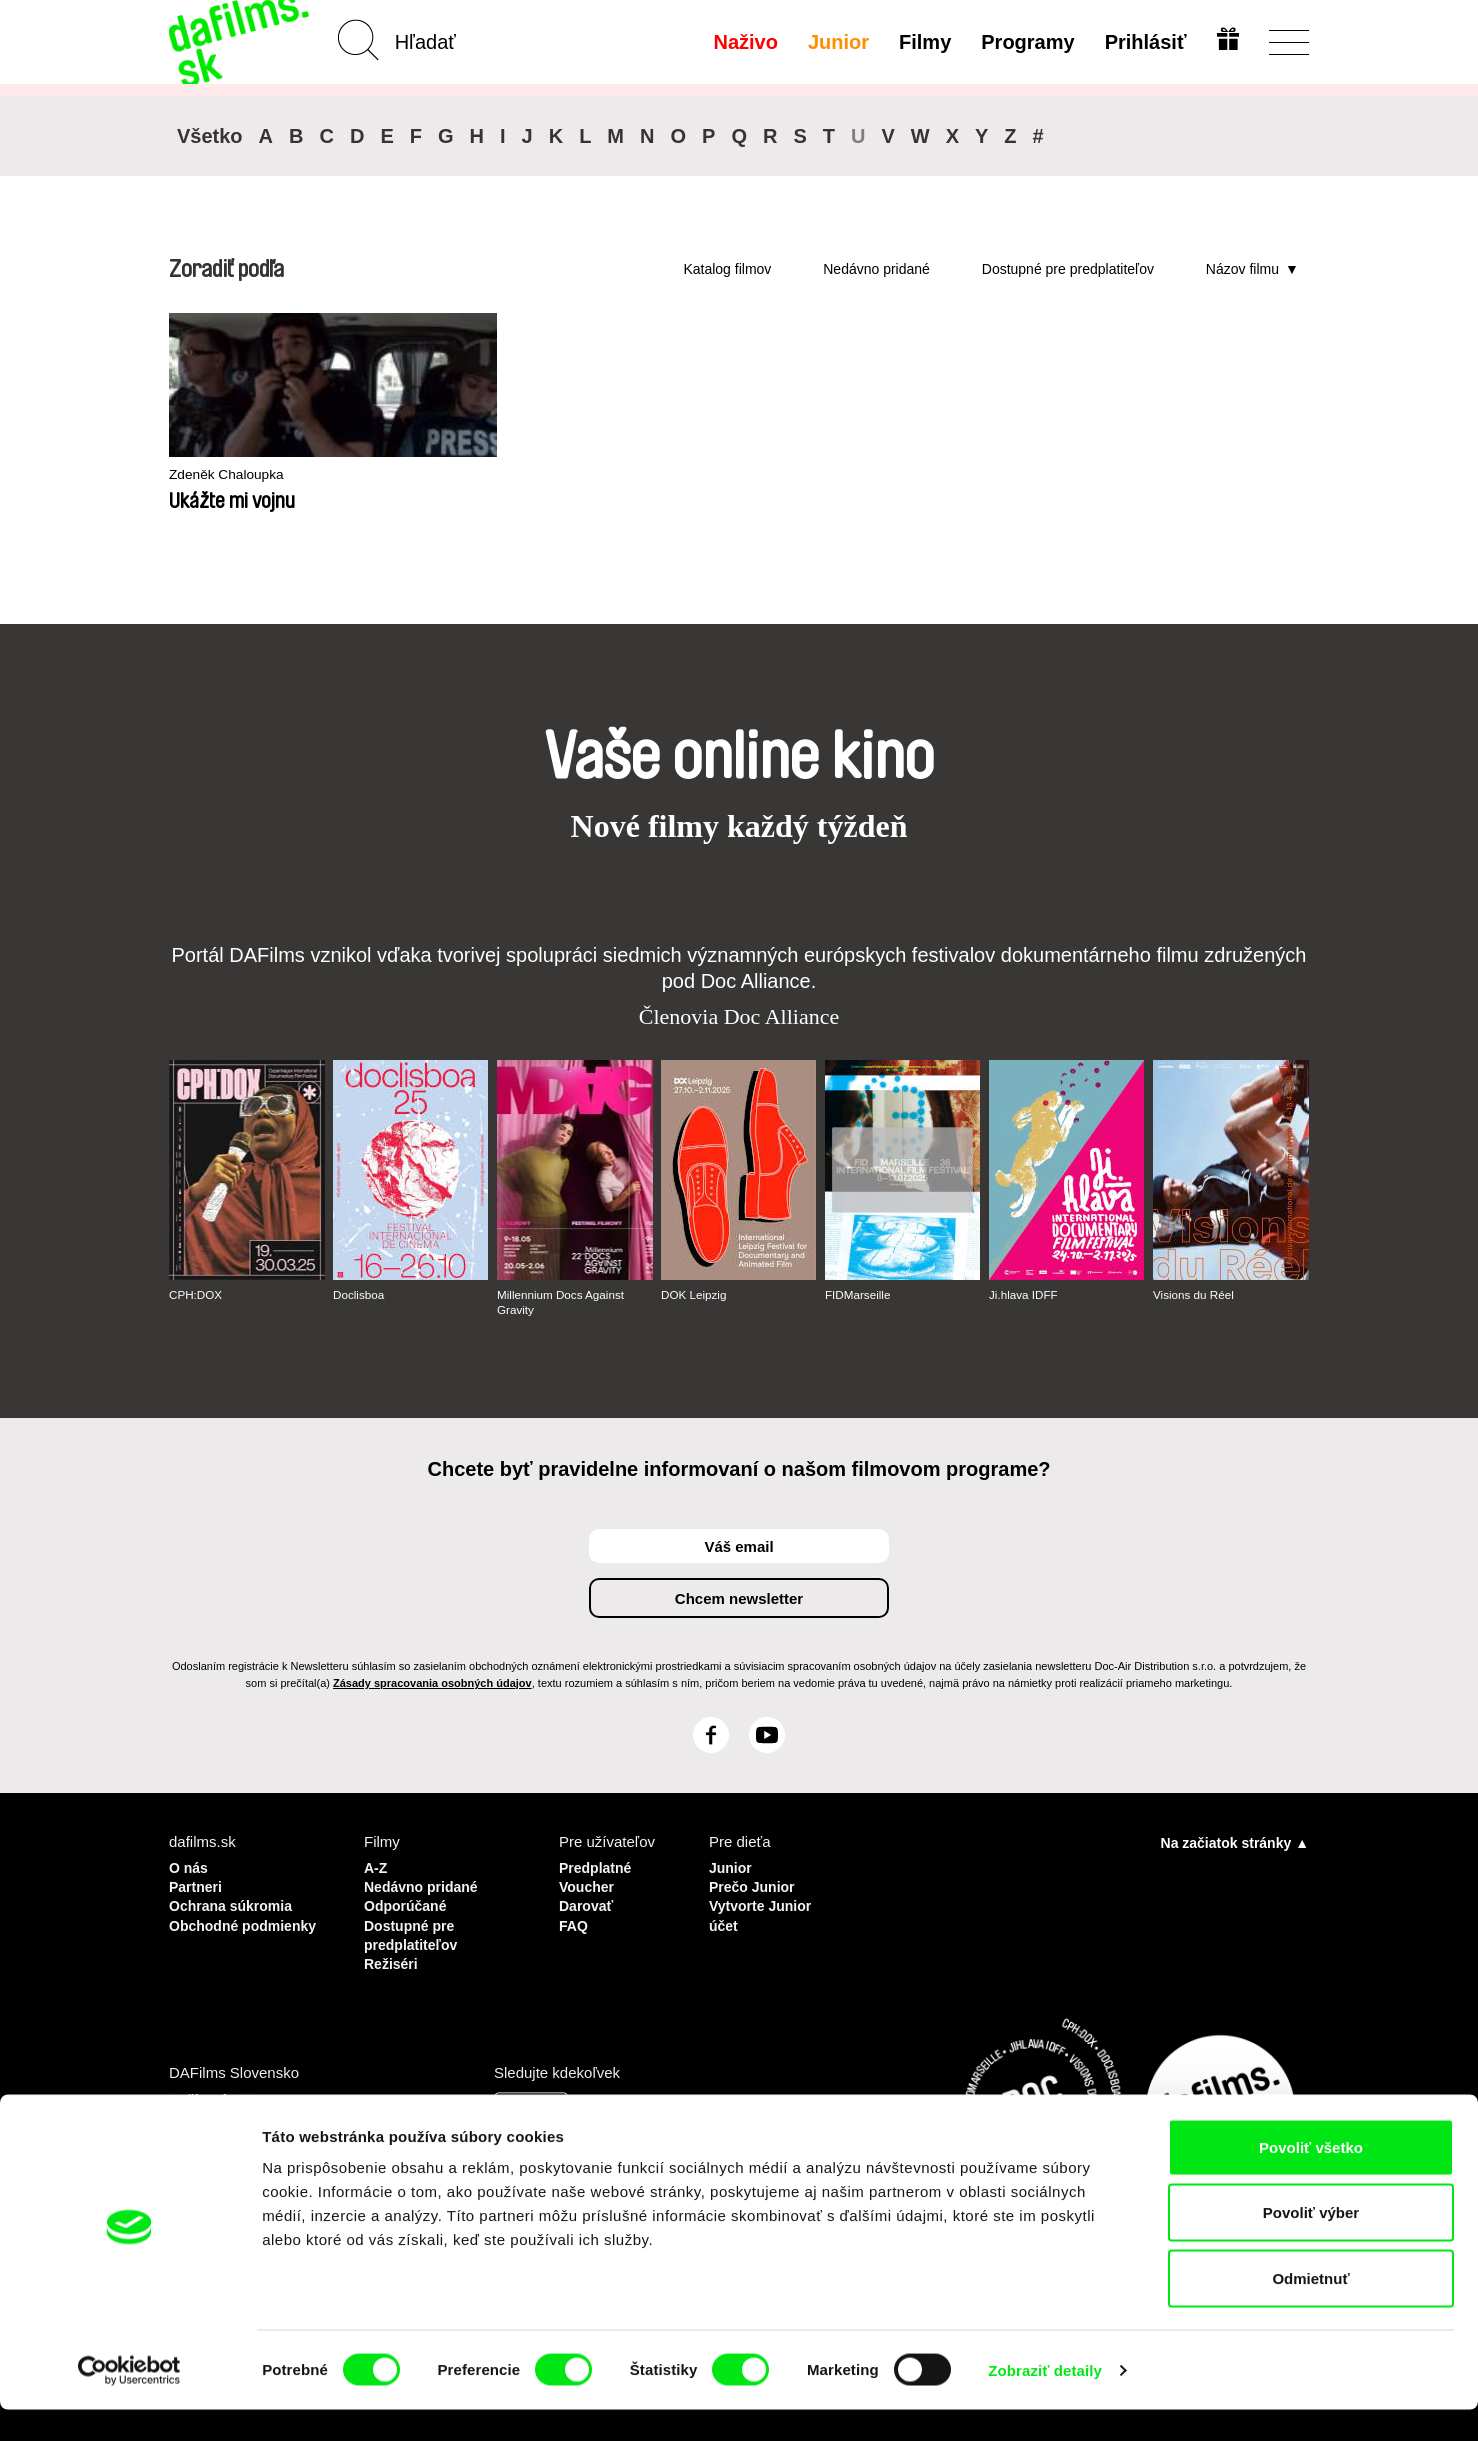  Describe the element at coordinates (1310, 2309) in the screenshot. I see `Odmietnuť` at that location.